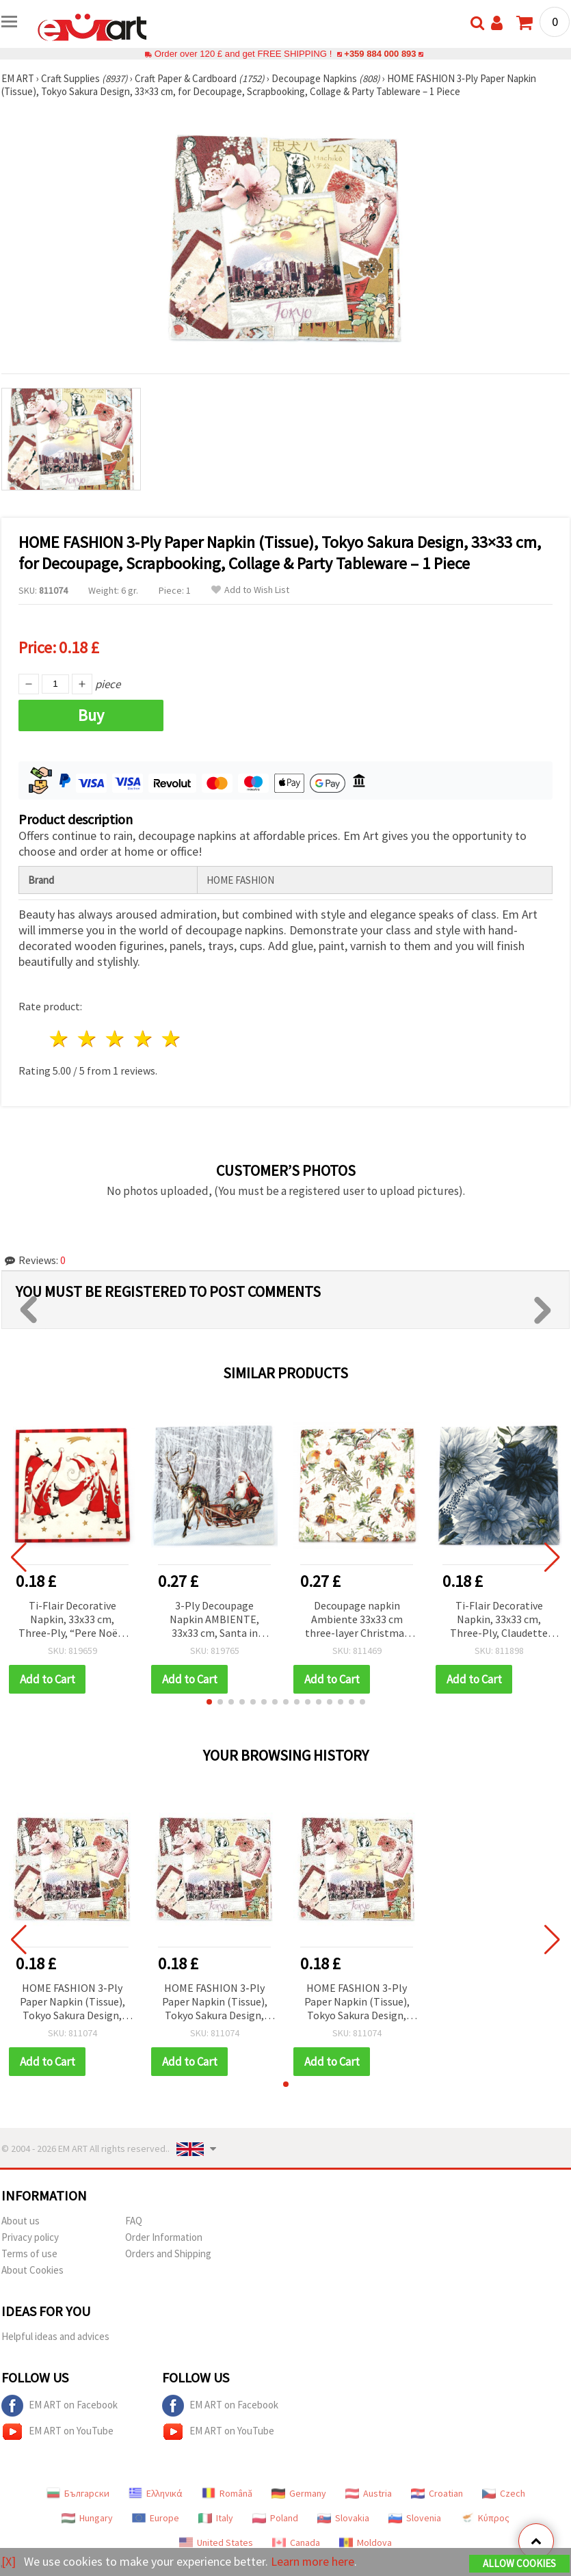 This screenshot has height=2576, width=571. I want to click on Decoupage napkin Ambiente 33x33 cm three-layer Christmas Ornaments -1 piece, so click(357, 1620).